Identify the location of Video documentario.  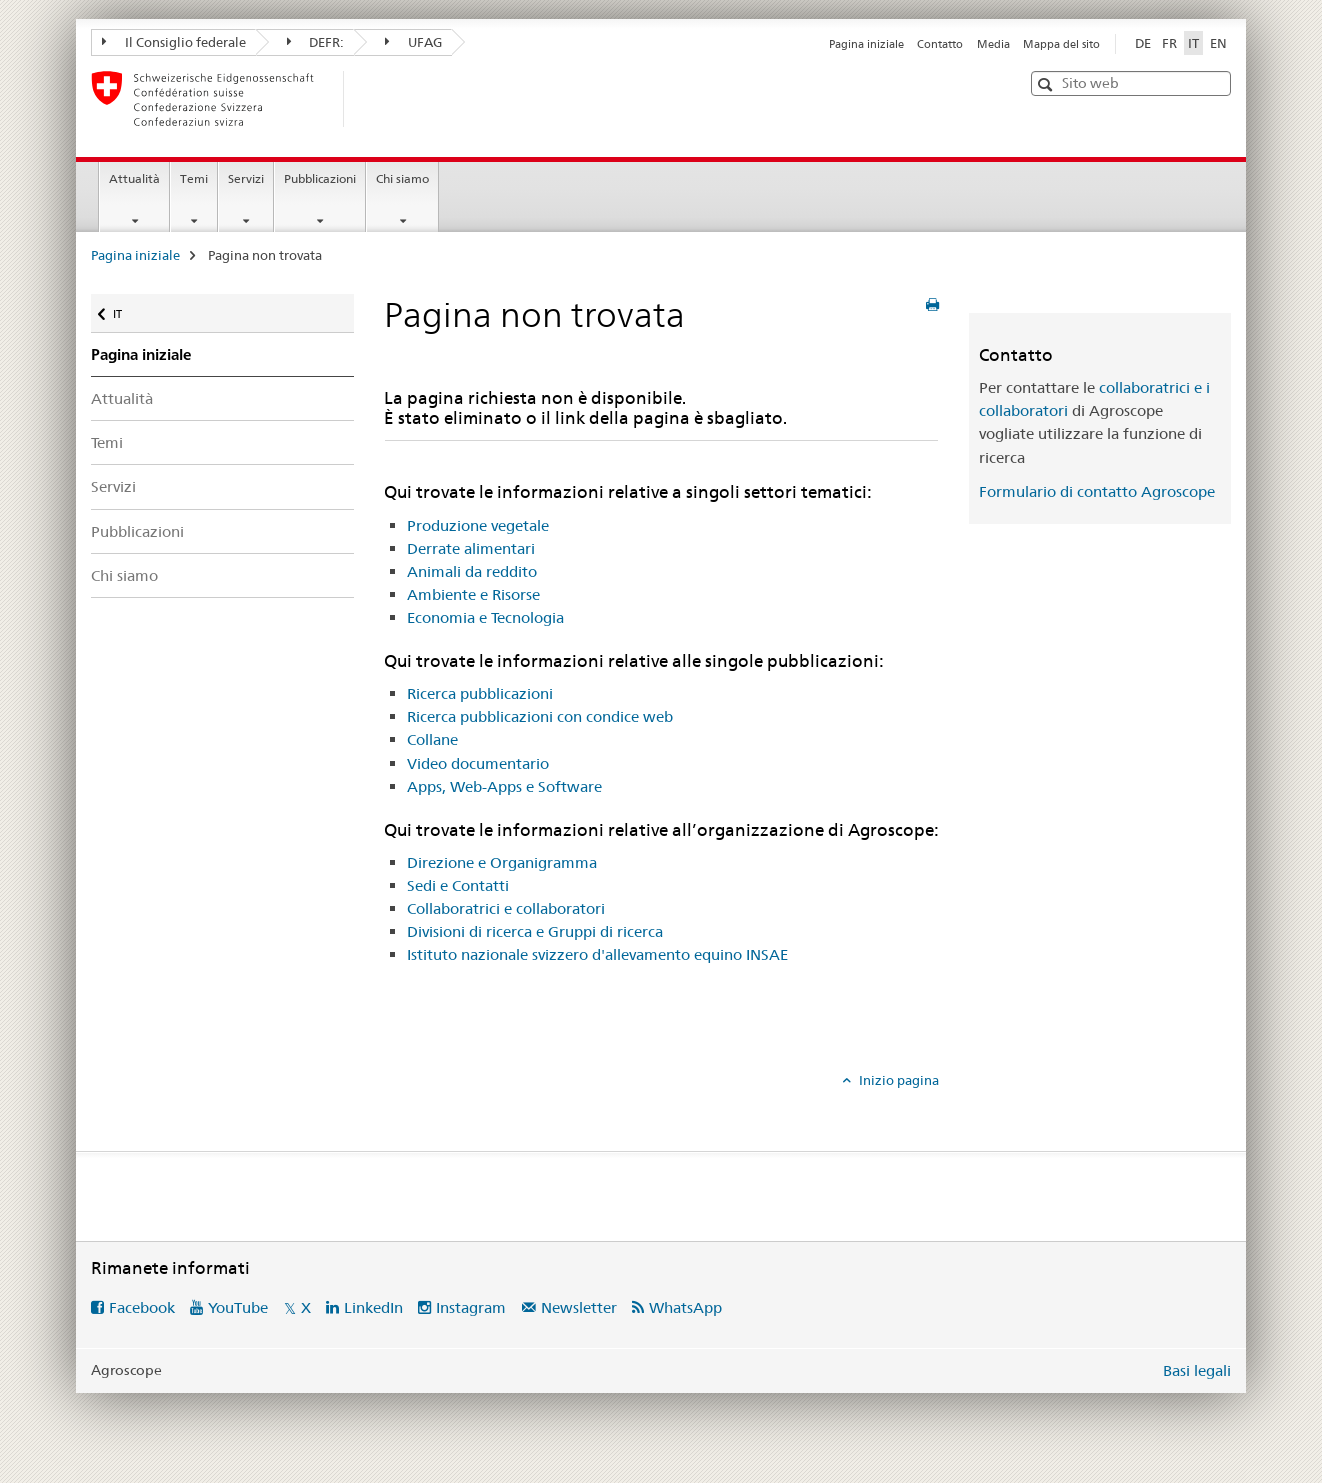
(478, 763).